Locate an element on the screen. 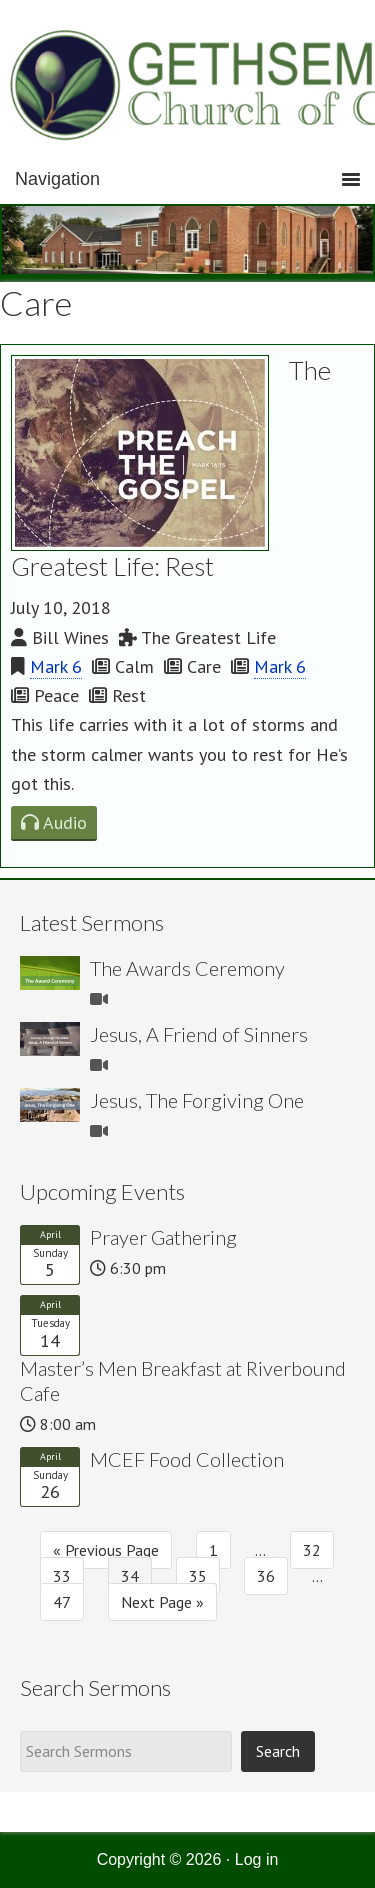  36 is located at coordinates (266, 1576).